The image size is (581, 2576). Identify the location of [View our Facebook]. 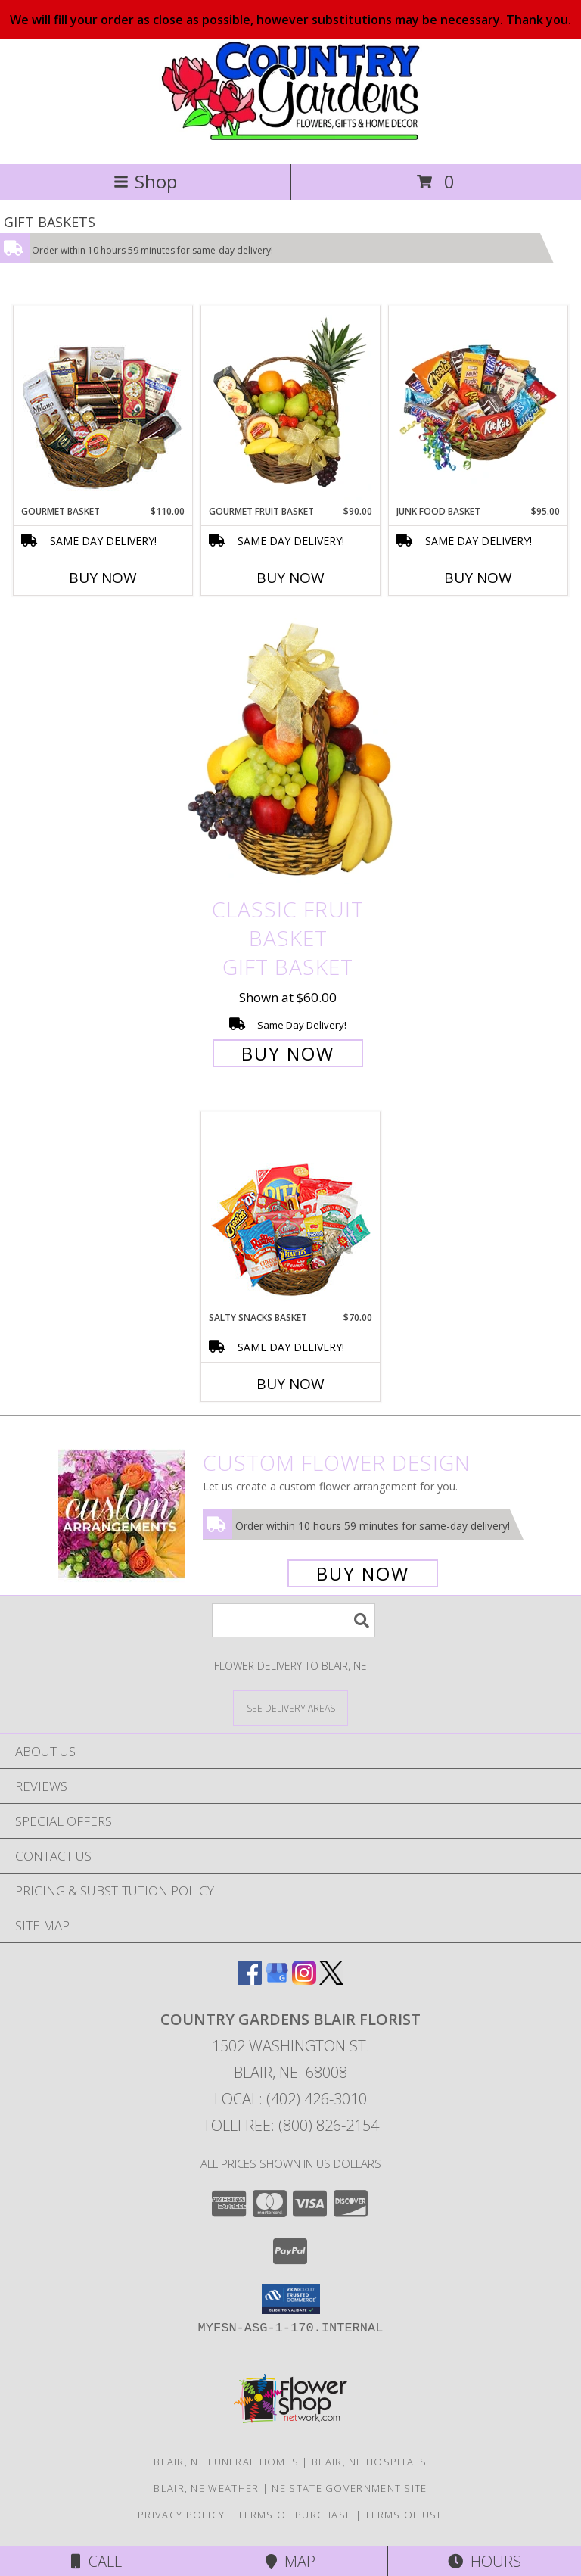
(250, 1980).